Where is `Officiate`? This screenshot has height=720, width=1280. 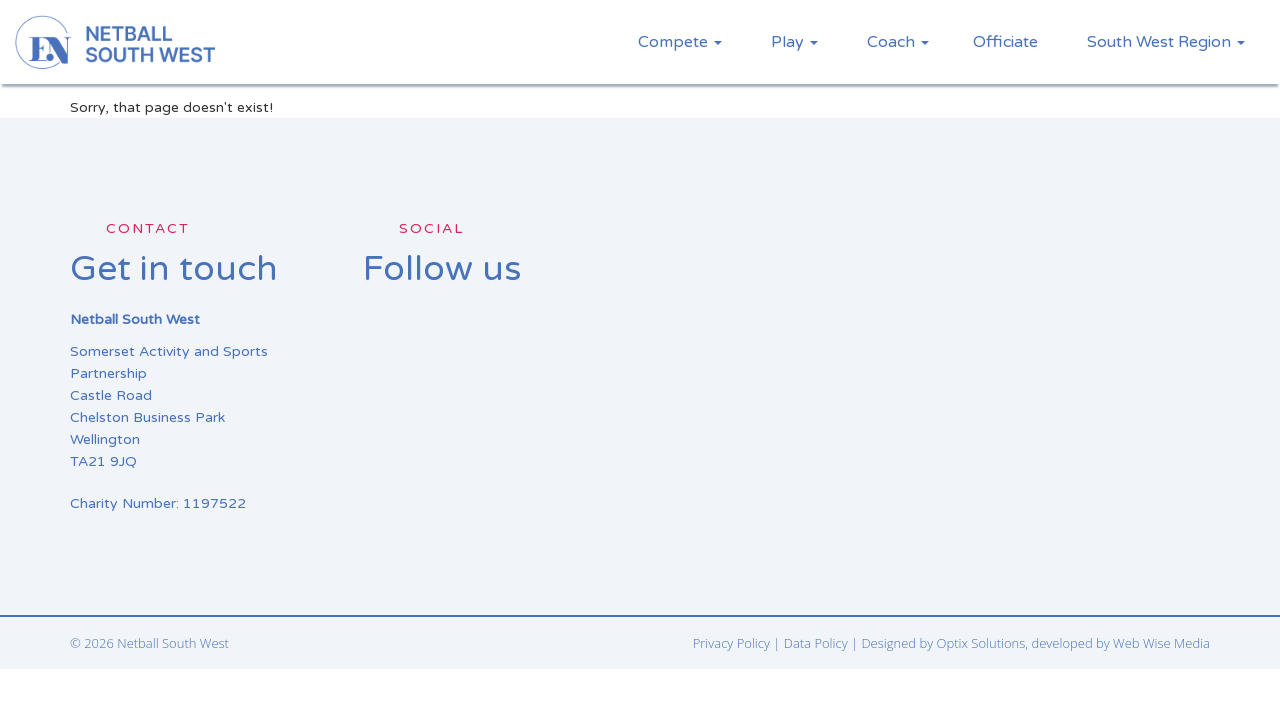
Officiate is located at coordinates (1005, 42).